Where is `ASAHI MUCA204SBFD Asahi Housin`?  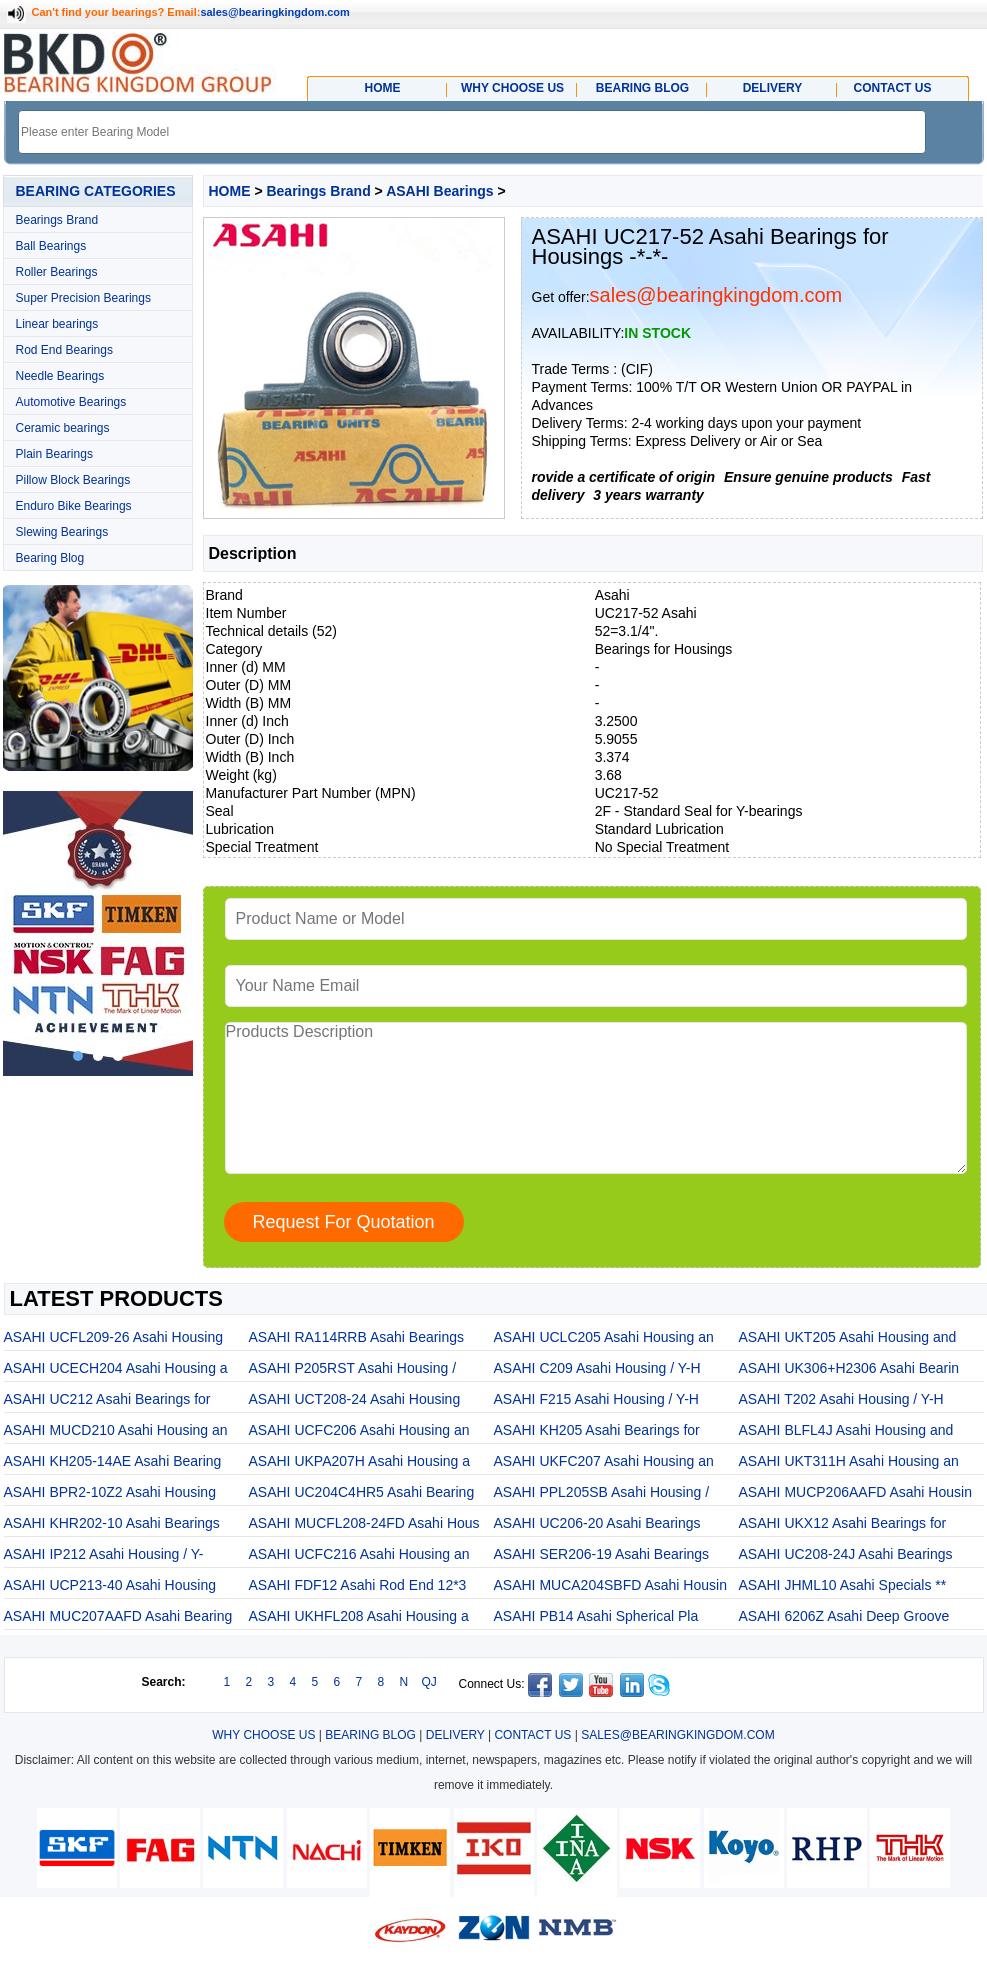 ASAHI MUCA204SBFD Asahi Housin is located at coordinates (610, 1585).